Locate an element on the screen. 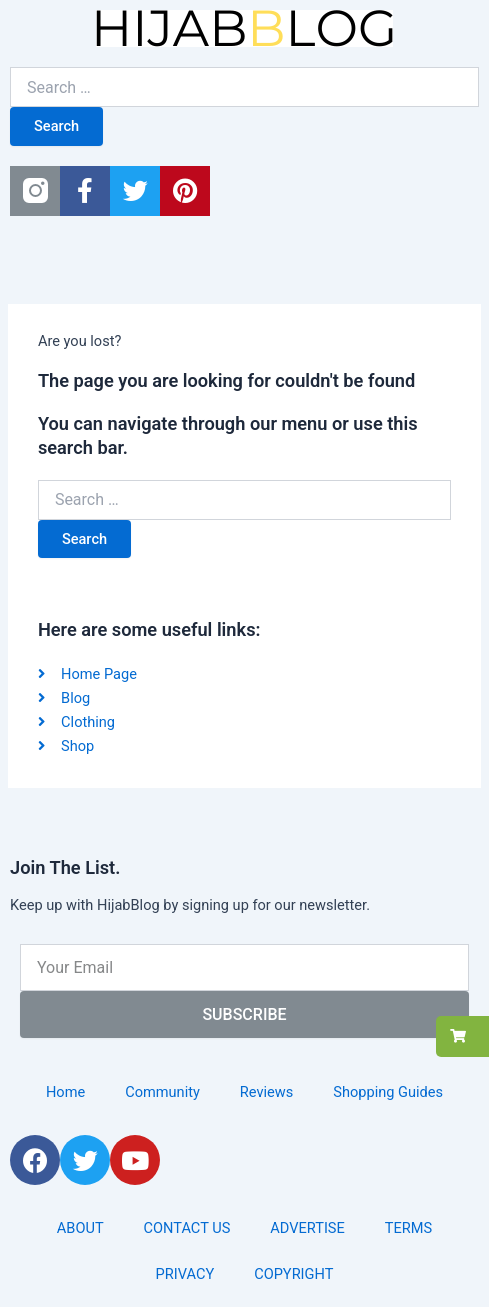  ADVERTISE is located at coordinates (307, 1228).